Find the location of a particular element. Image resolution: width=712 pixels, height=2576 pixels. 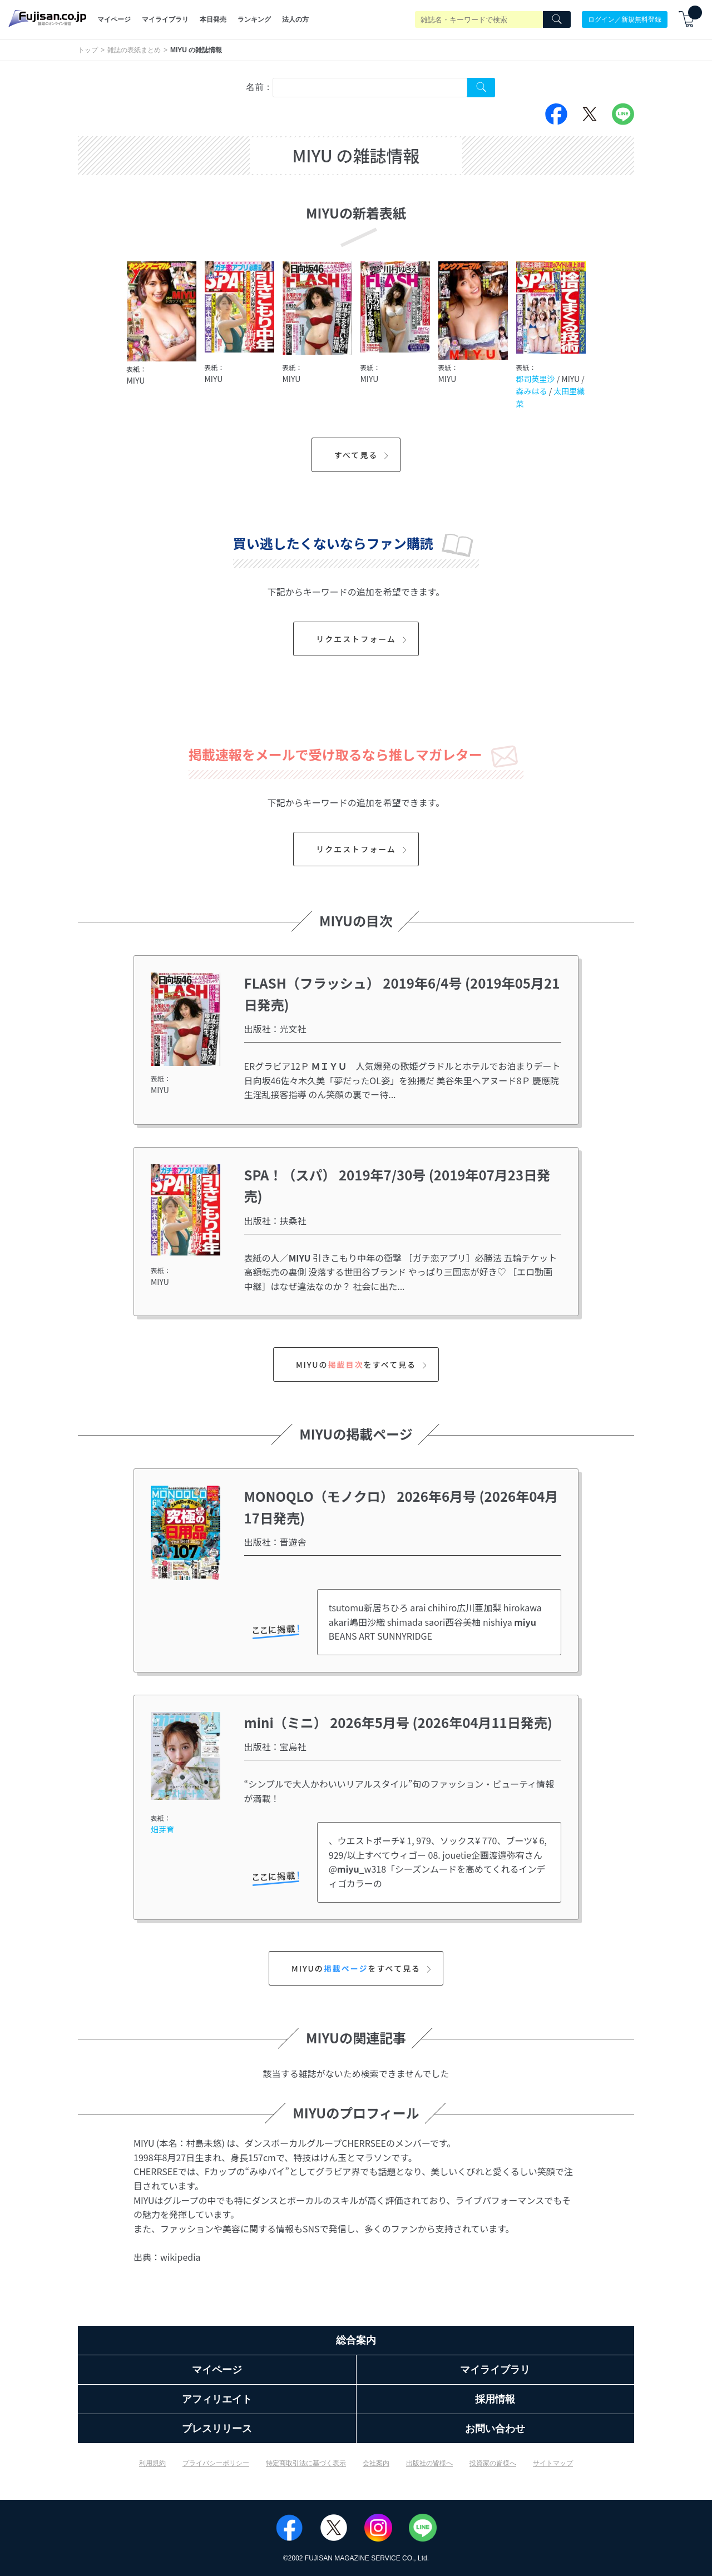

[combobox] is located at coordinates (370, 87).